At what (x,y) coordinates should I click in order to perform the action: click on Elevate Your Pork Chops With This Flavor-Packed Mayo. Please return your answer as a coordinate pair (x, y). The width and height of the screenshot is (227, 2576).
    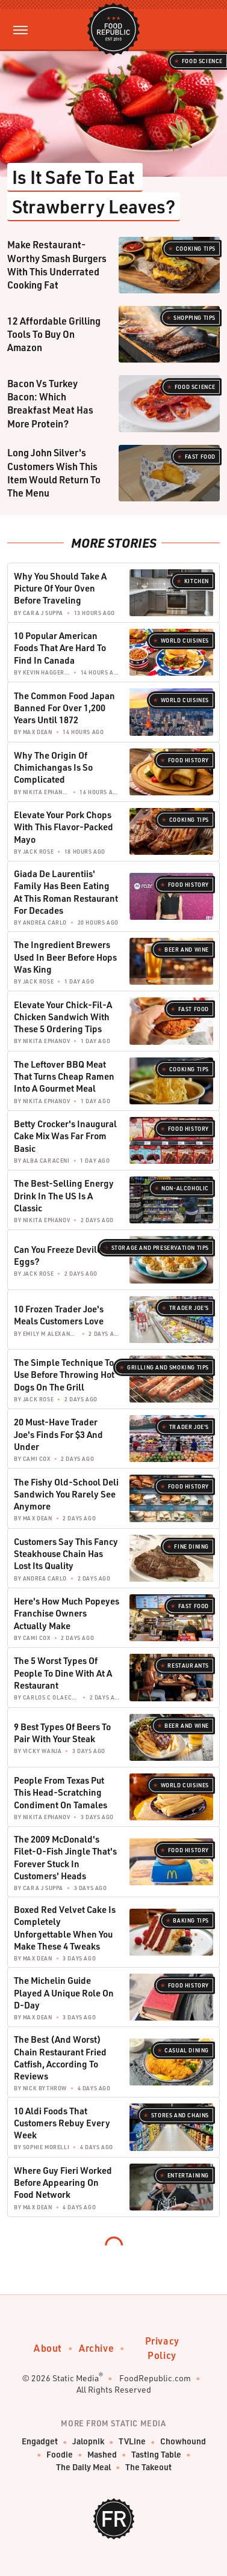
    Looking at the image, I should click on (63, 827).